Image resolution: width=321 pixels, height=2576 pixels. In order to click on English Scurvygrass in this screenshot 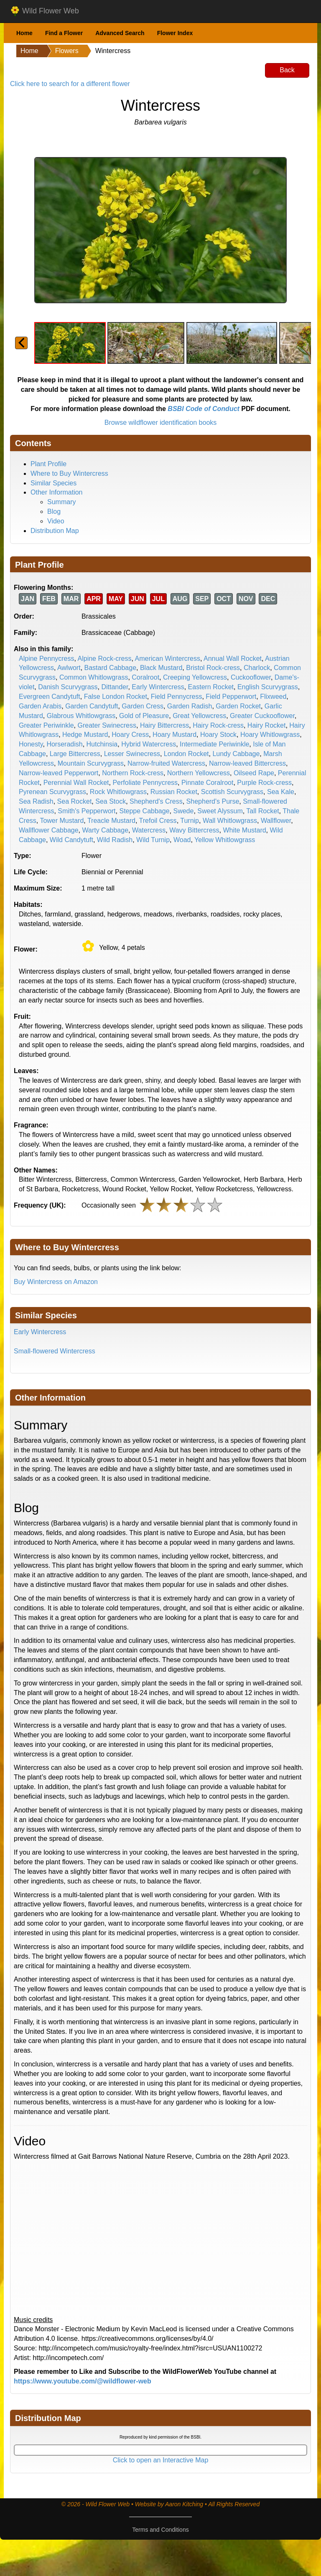, I will do `click(267, 686)`.